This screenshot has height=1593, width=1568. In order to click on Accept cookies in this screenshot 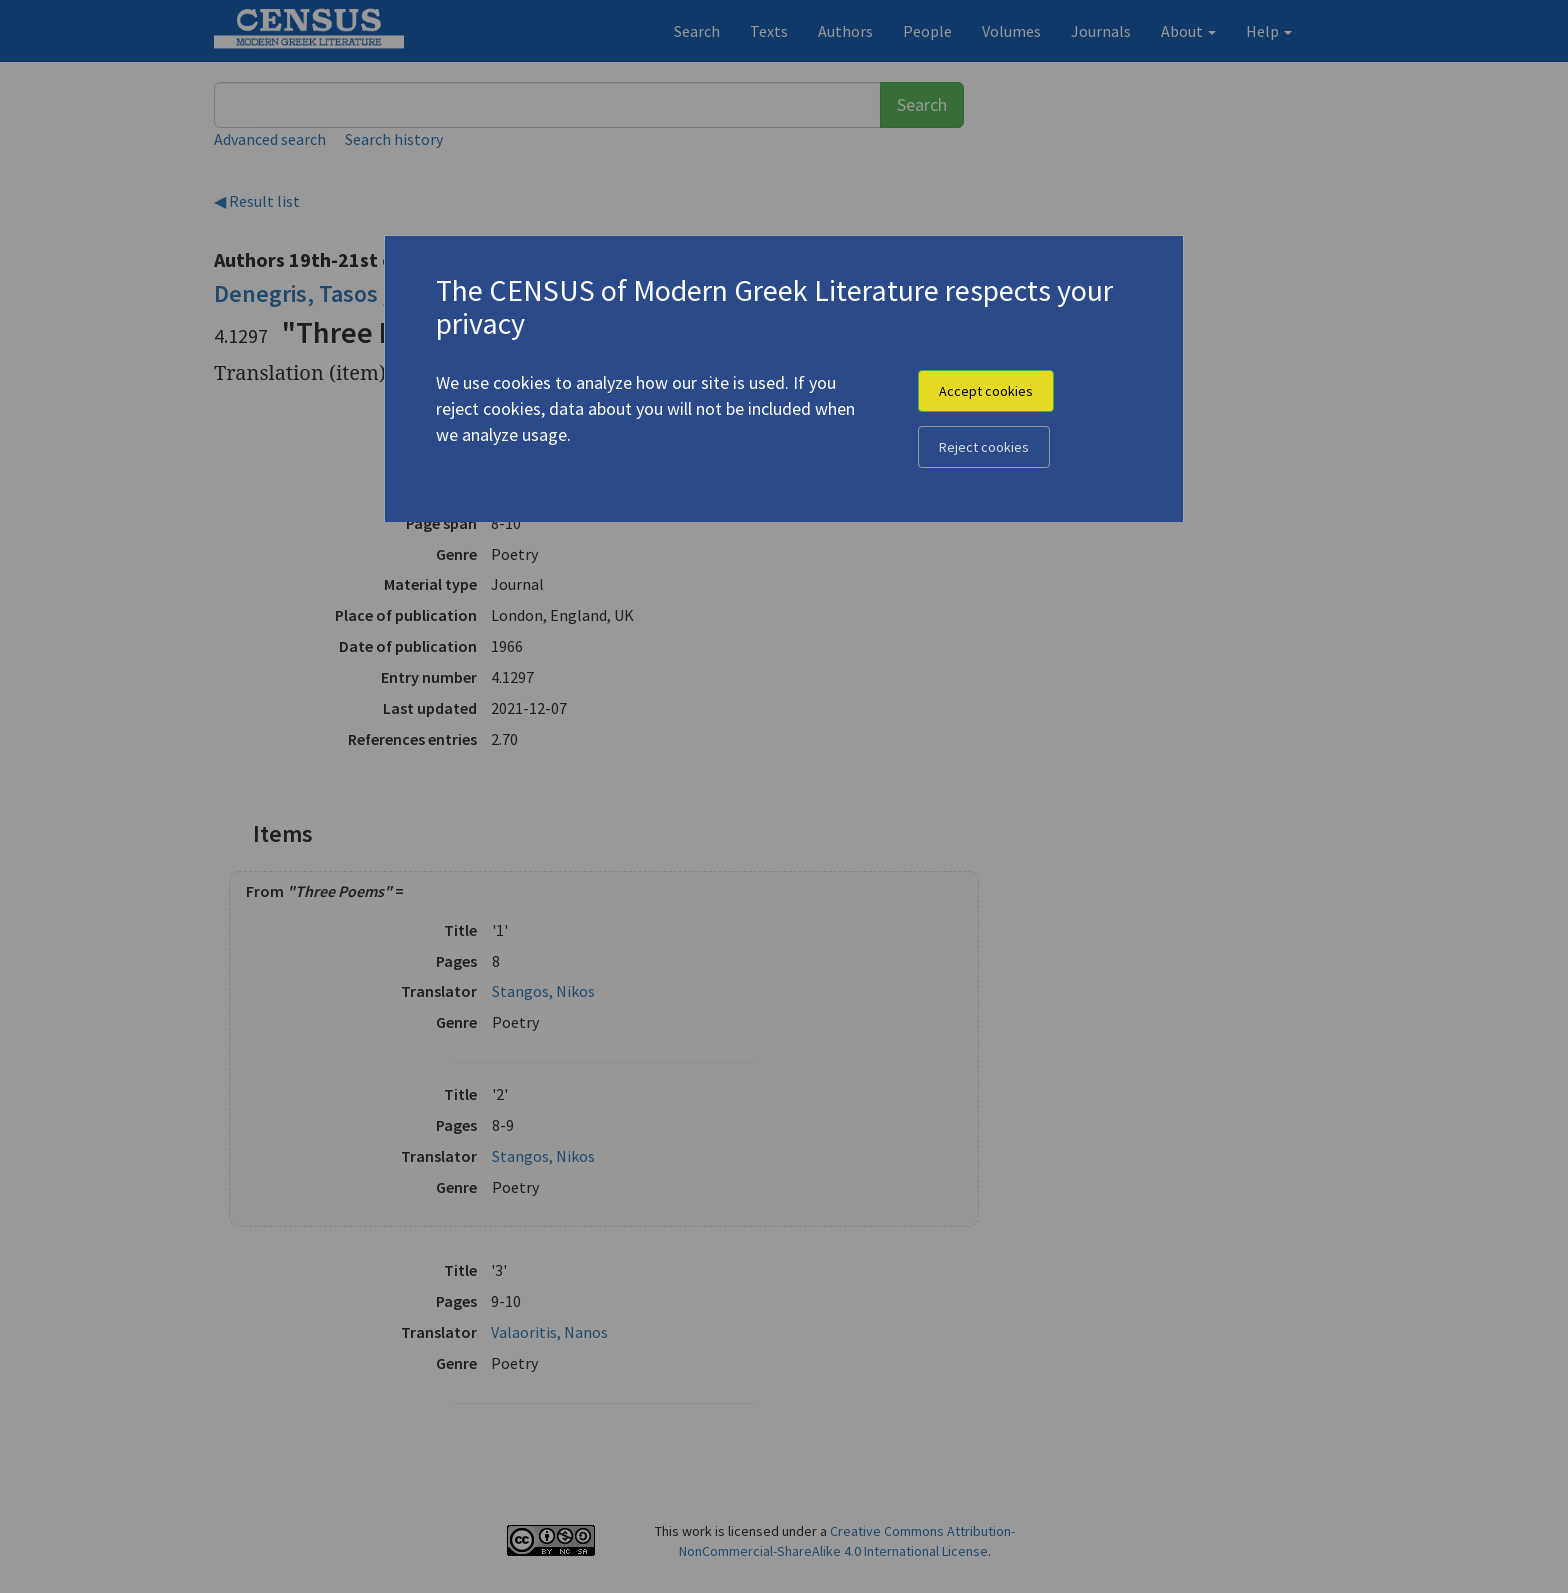, I will do `click(986, 391)`.